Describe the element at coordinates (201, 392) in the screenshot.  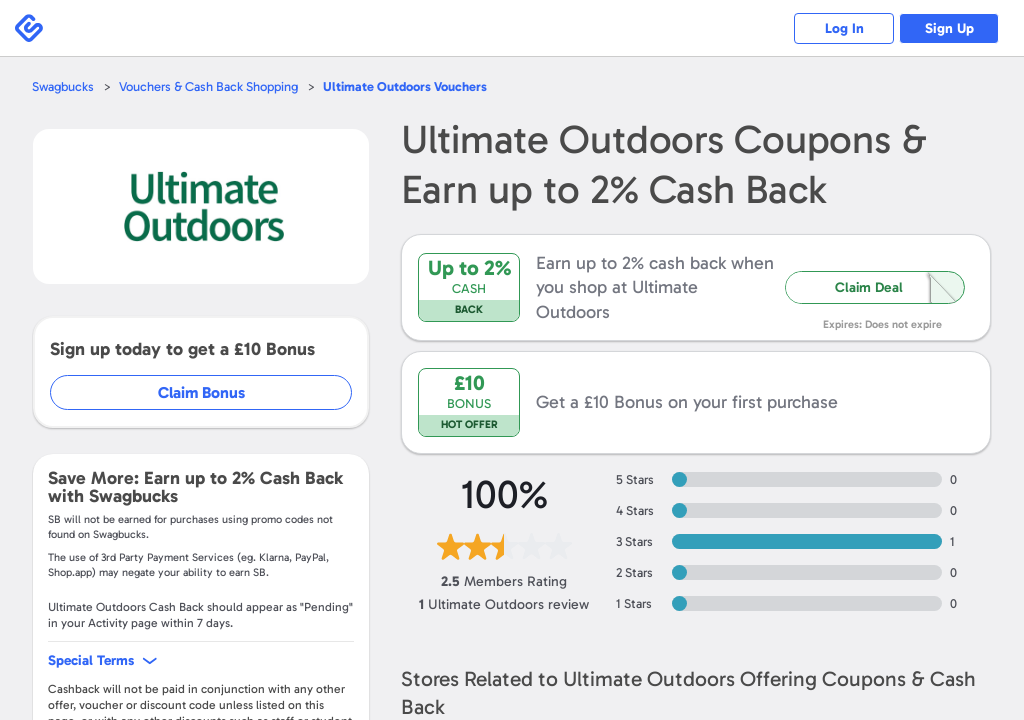
I see `Claim Bonus` at that location.